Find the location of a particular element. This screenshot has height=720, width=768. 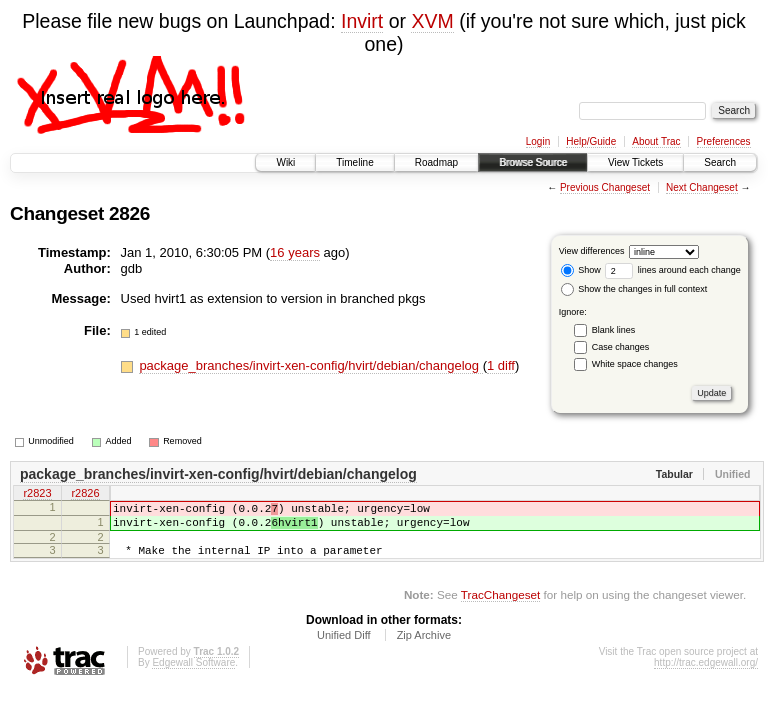

TracChangeset is located at coordinates (500, 606).